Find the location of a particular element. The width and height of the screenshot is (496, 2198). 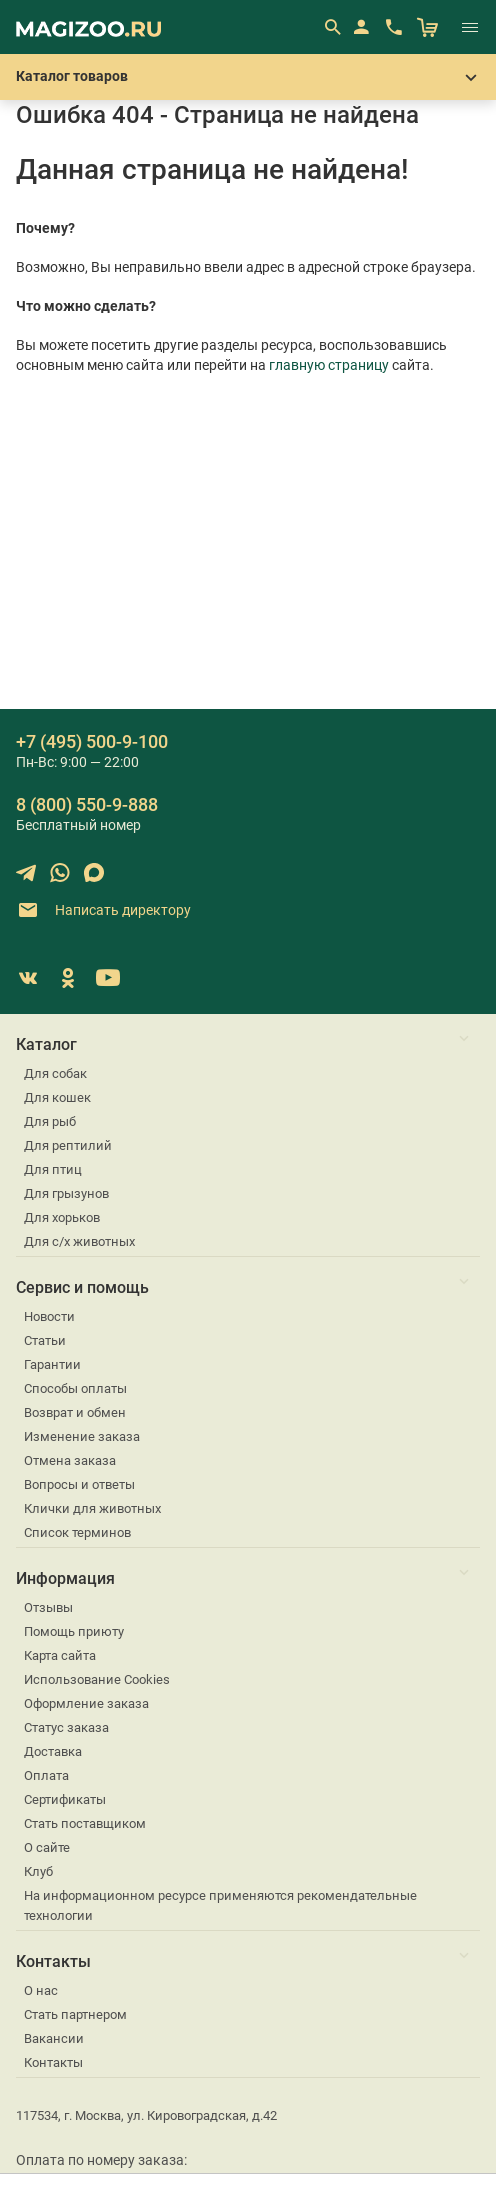

Возврат и обмен is located at coordinates (75, 1412).